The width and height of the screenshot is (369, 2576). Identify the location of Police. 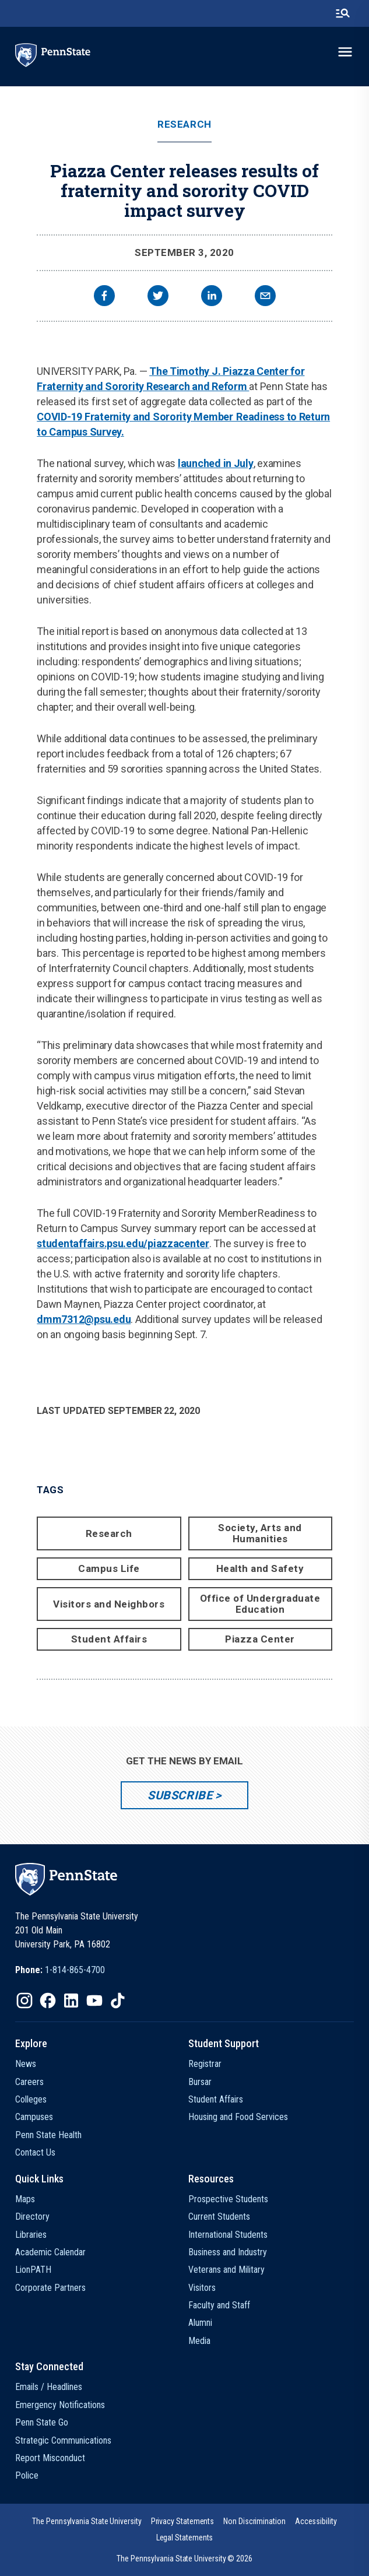
(26, 2475).